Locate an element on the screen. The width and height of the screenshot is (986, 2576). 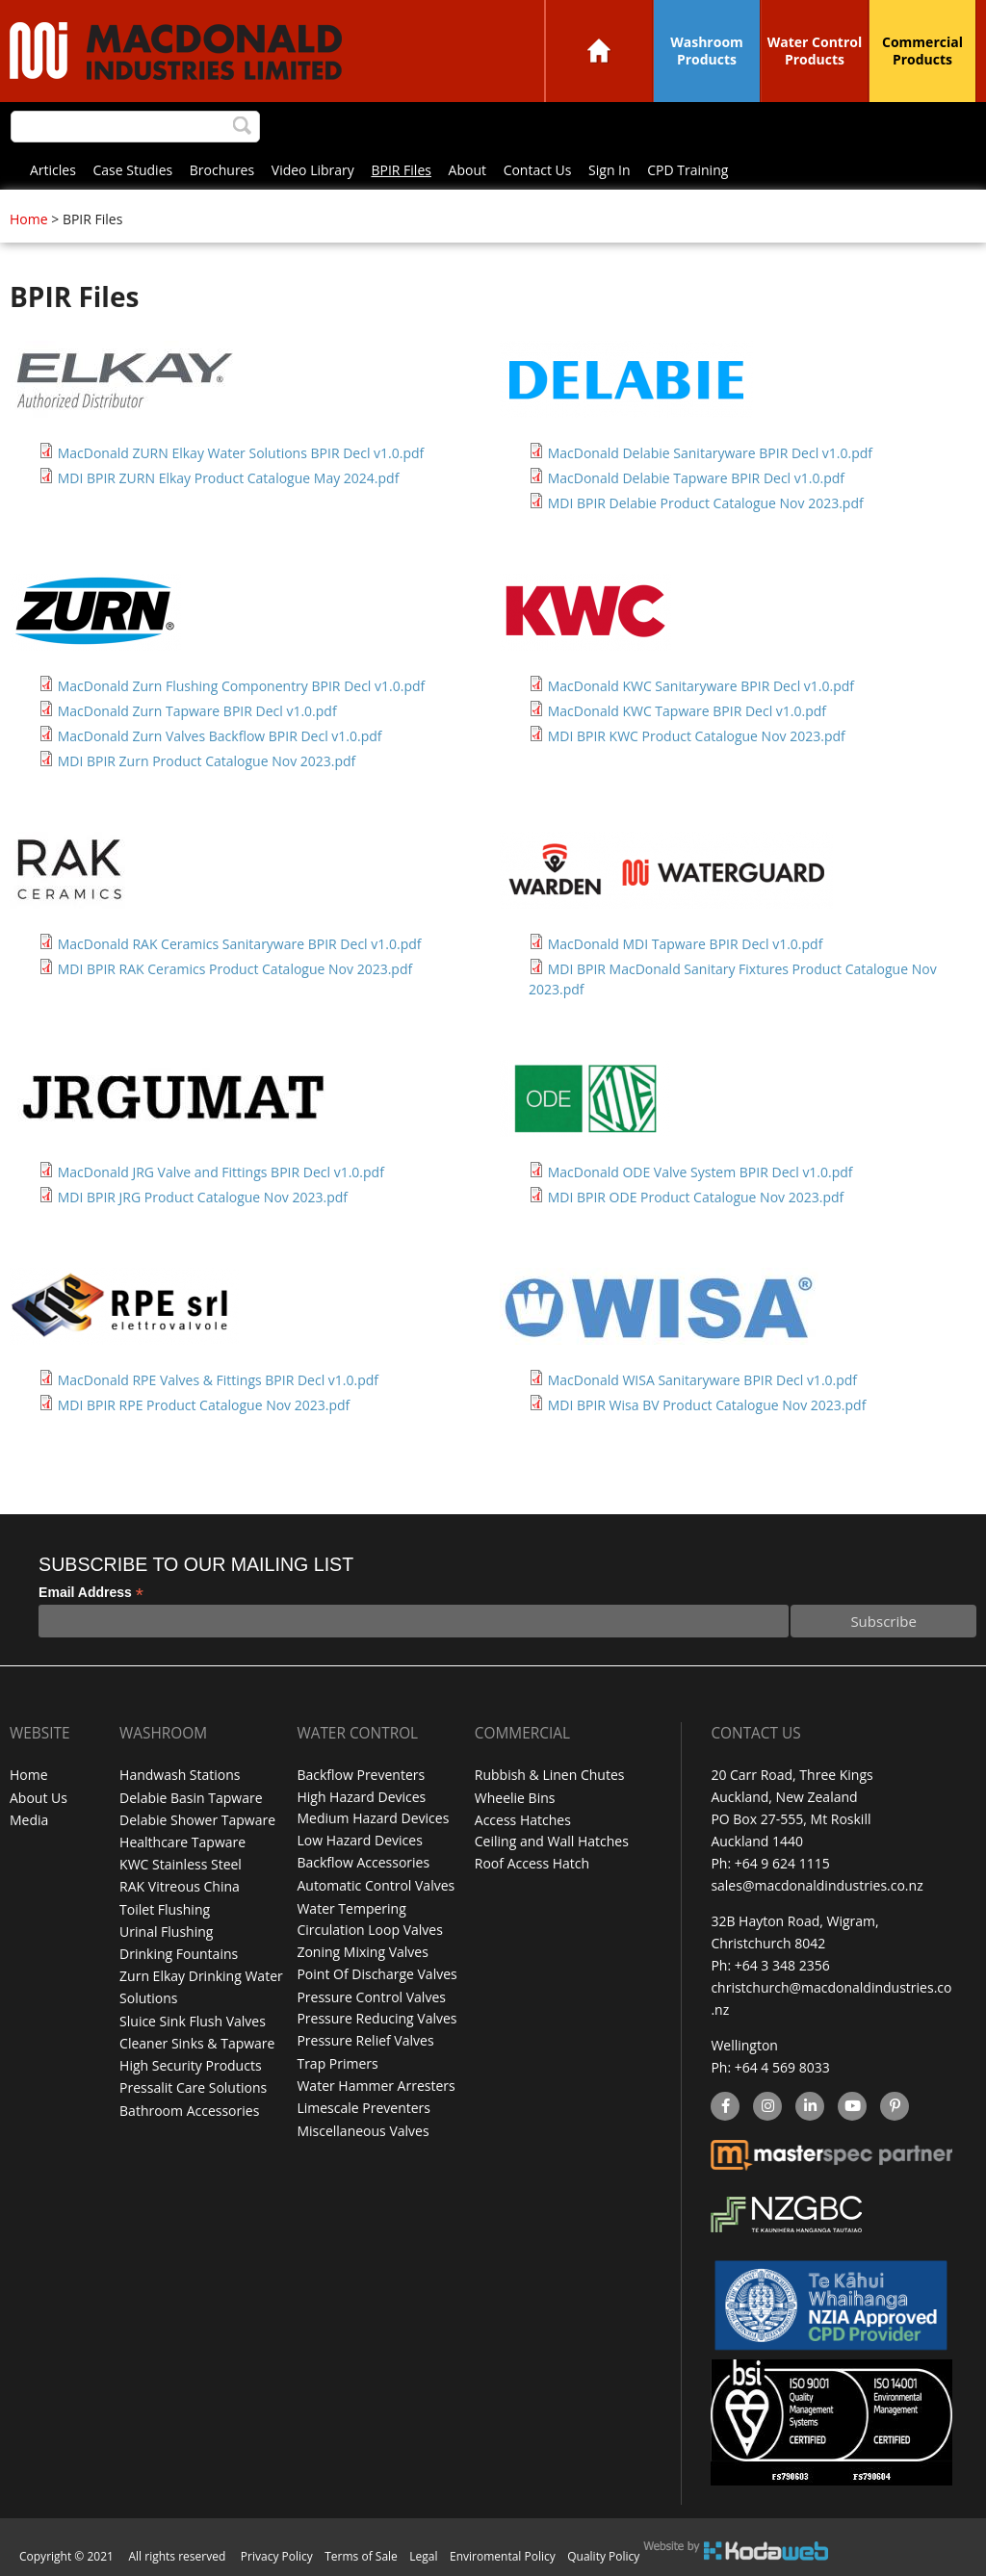
Washroom Products is located at coordinates (706, 50).